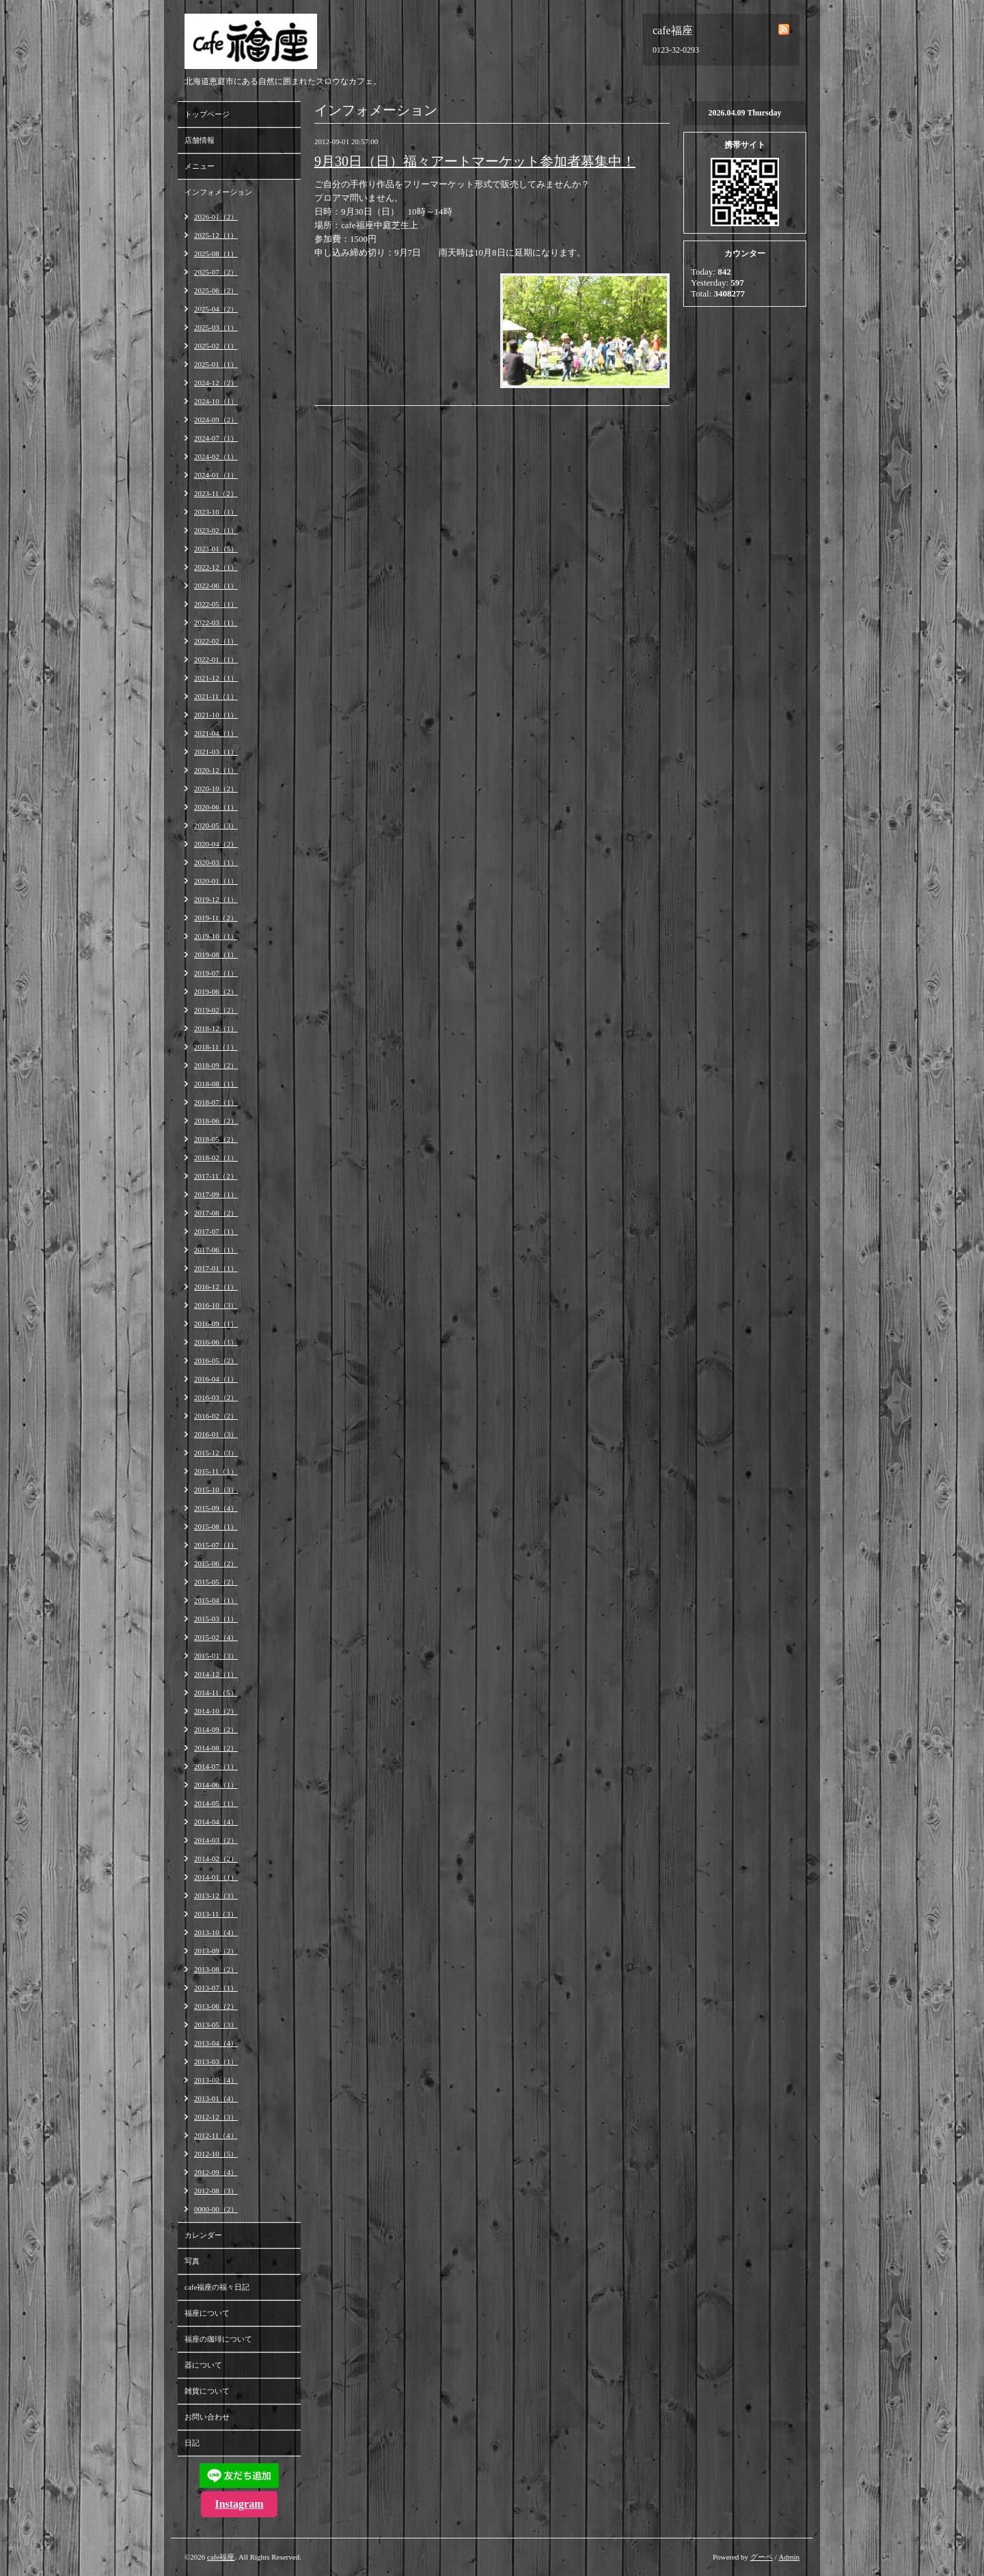 This screenshot has width=984, height=2576. I want to click on 2023-10（1）, so click(216, 512).